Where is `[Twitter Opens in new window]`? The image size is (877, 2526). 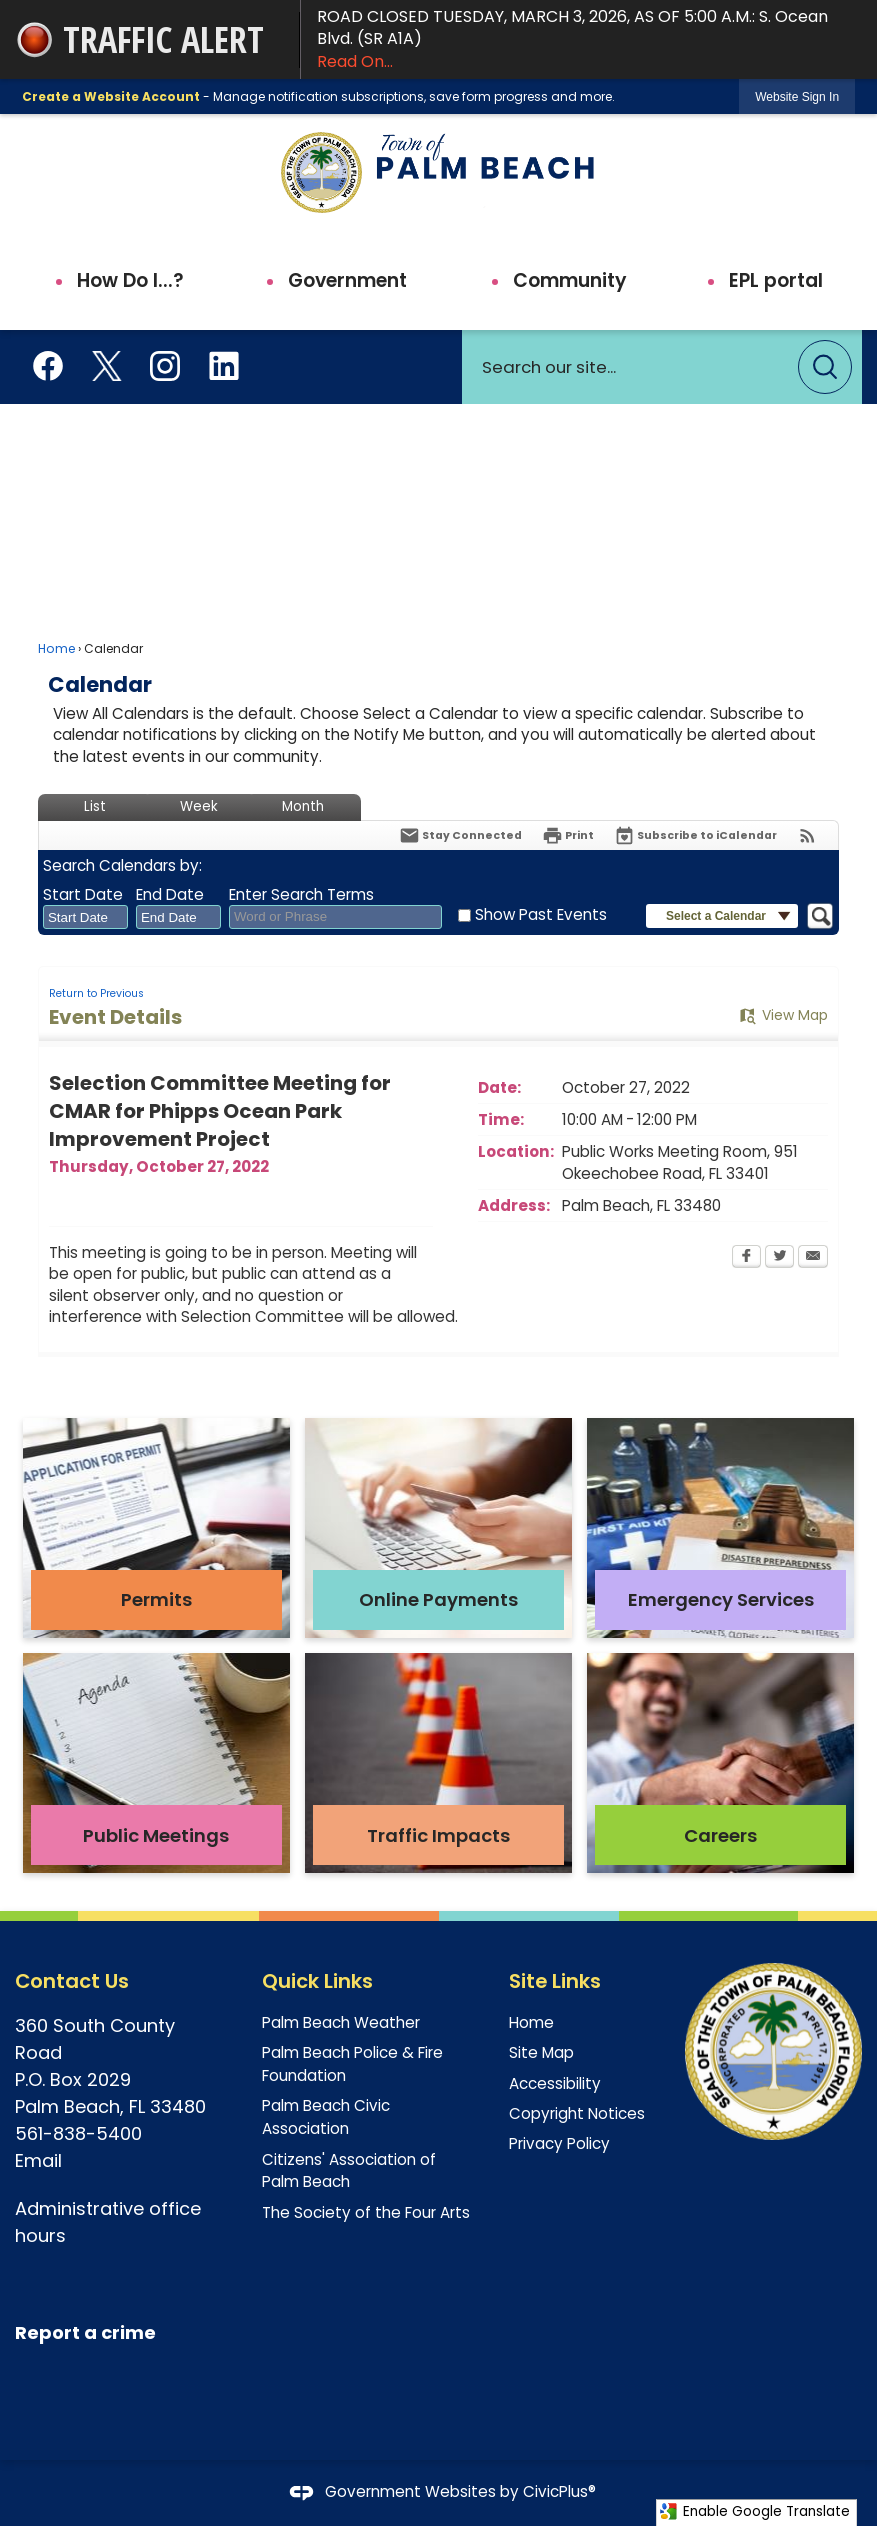
[Twitter Opens in new window] is located at coordinates (779, 1258).